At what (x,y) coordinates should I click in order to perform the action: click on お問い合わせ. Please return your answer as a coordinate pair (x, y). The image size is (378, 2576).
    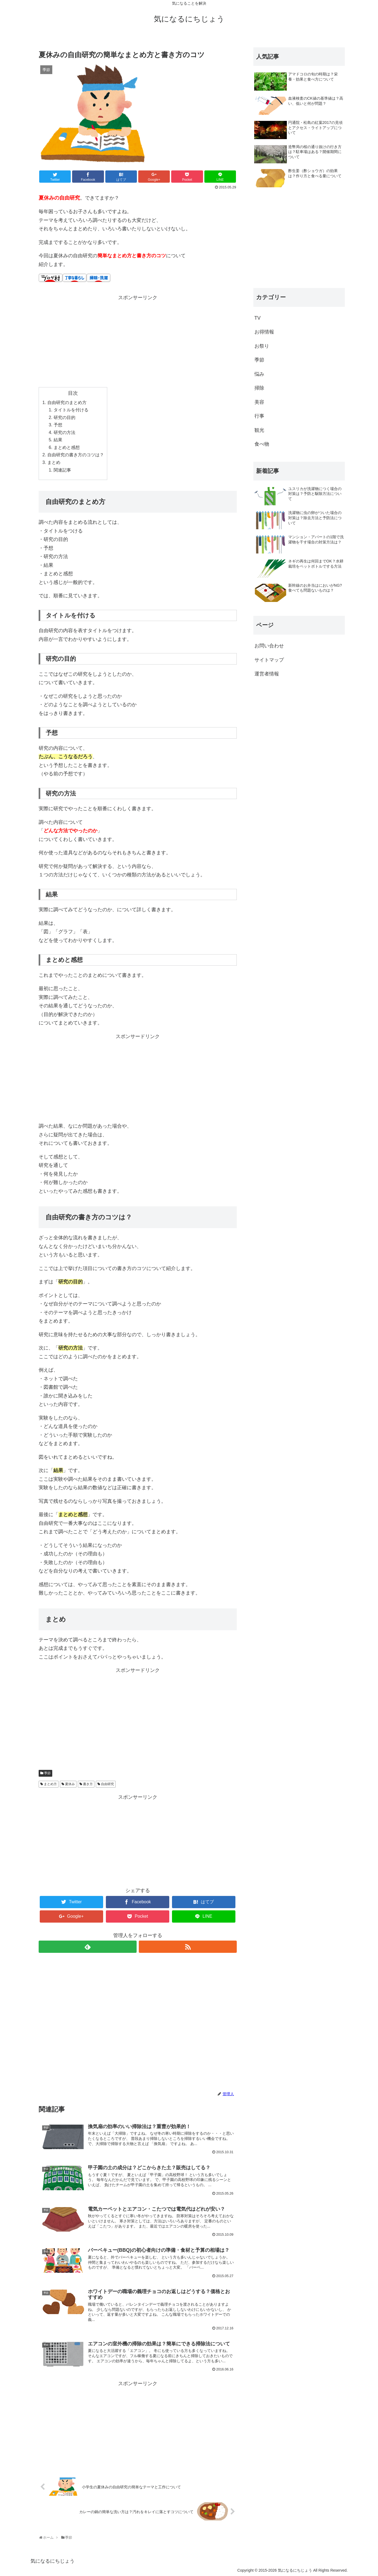
    Looking at the image, I should click on (269, 645).